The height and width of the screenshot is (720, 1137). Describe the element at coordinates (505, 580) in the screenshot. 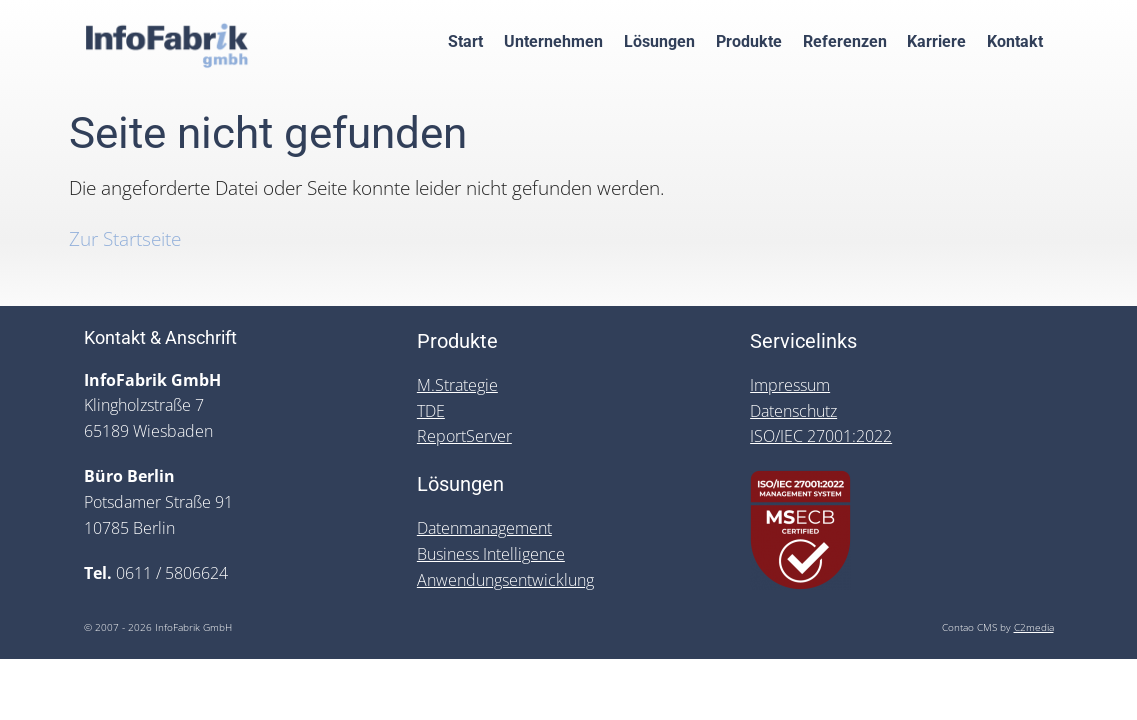

I see `Anwendungsentwicklung` at that location.